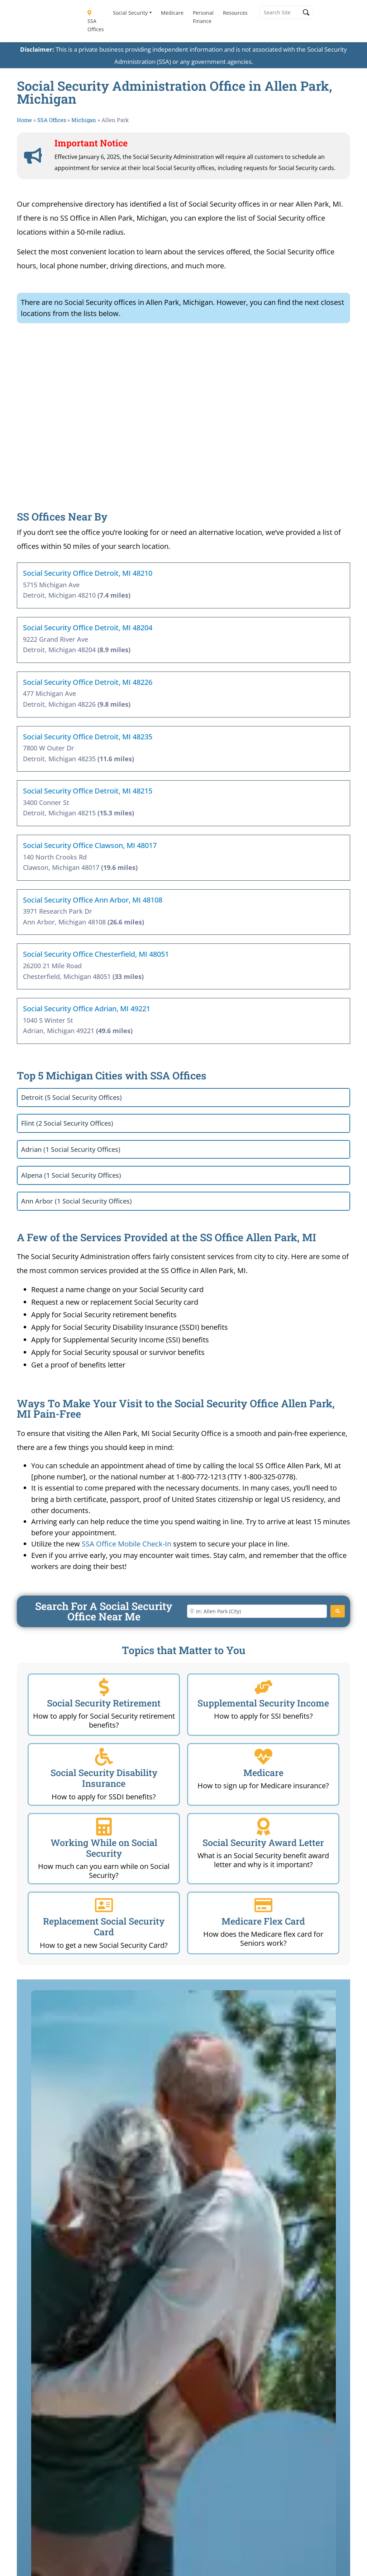 Image resolution: width=367 pixels, height=2576 pixels. I want to click on [Replacement Social Security Card], so click(104, 1905).